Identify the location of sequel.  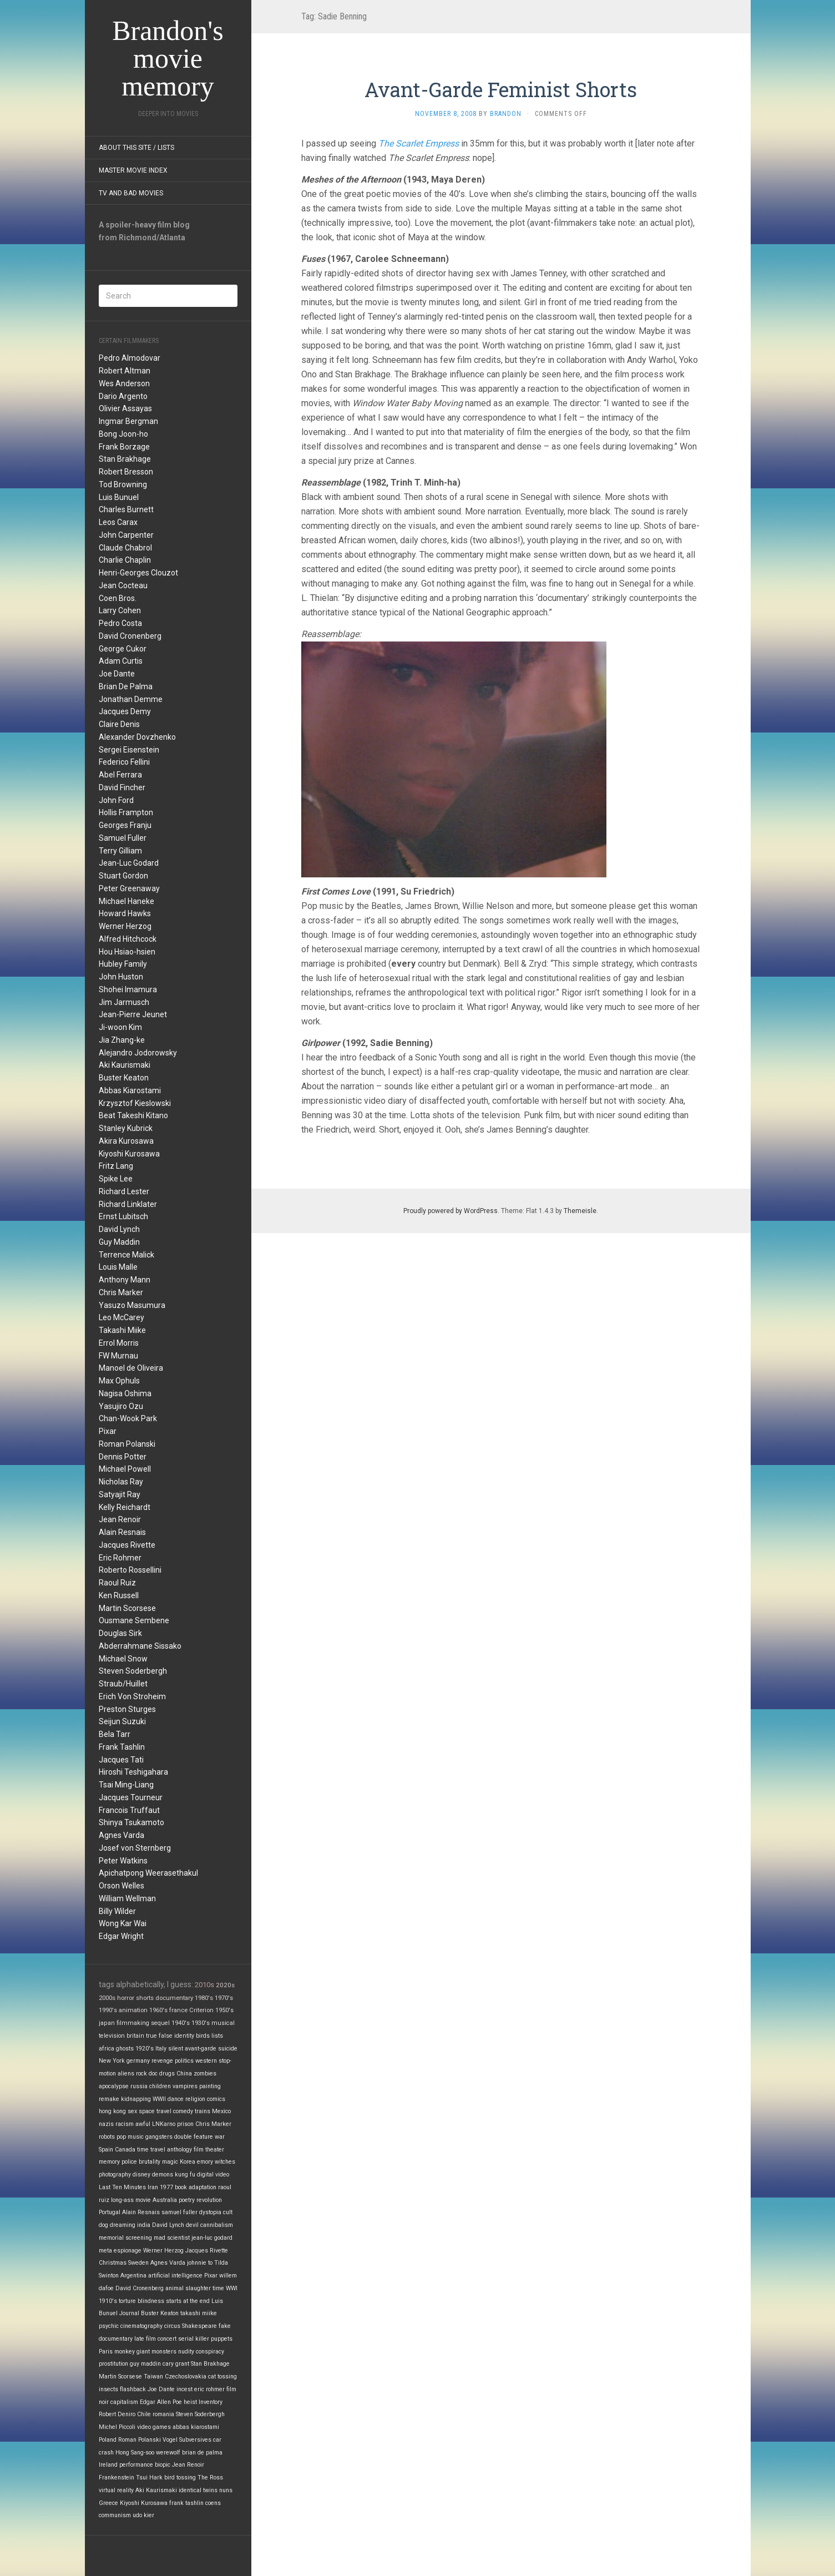
(160, 2023).